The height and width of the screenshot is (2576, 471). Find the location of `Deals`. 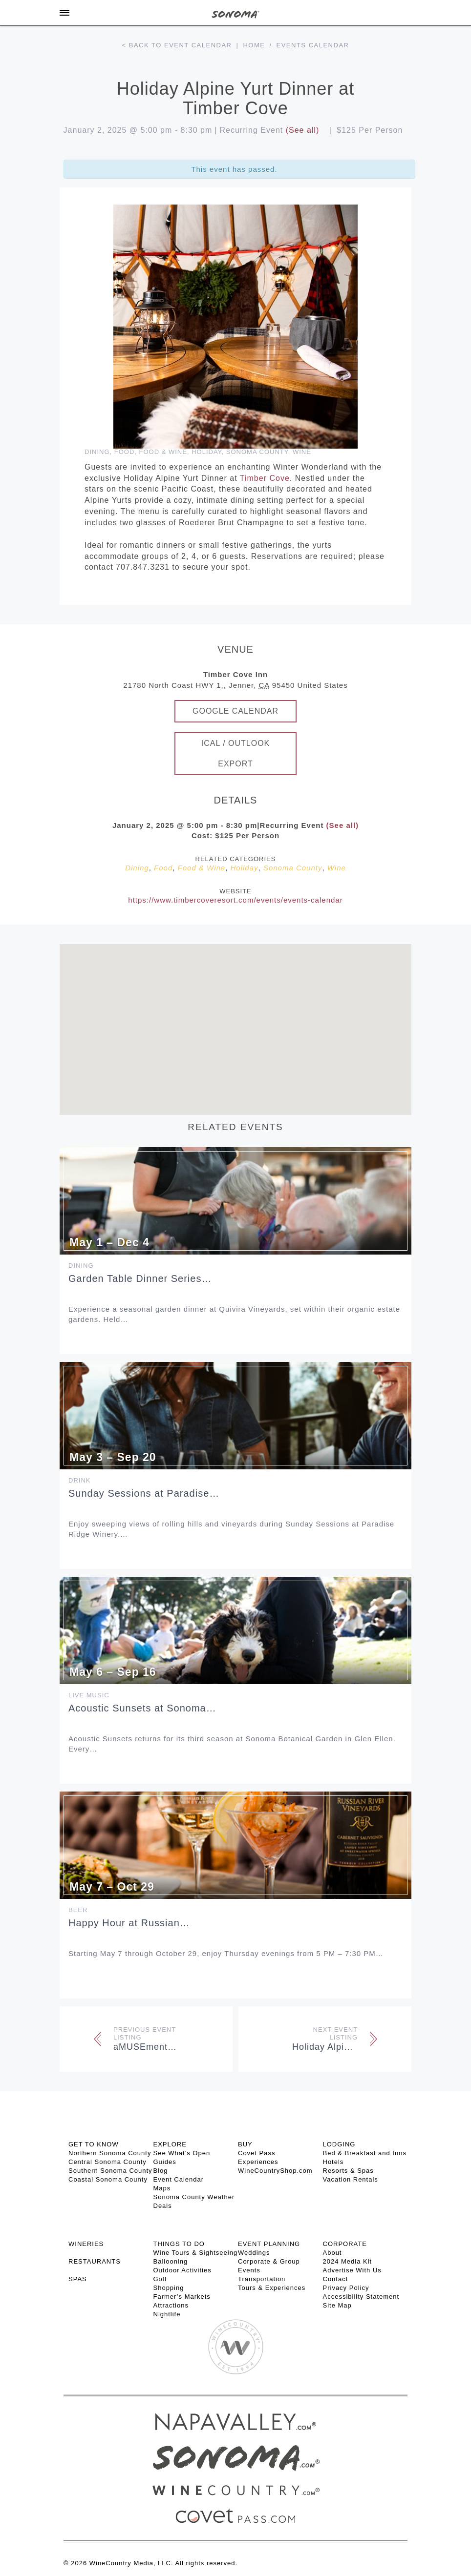

Deals is located at coordinates (162, 2205).